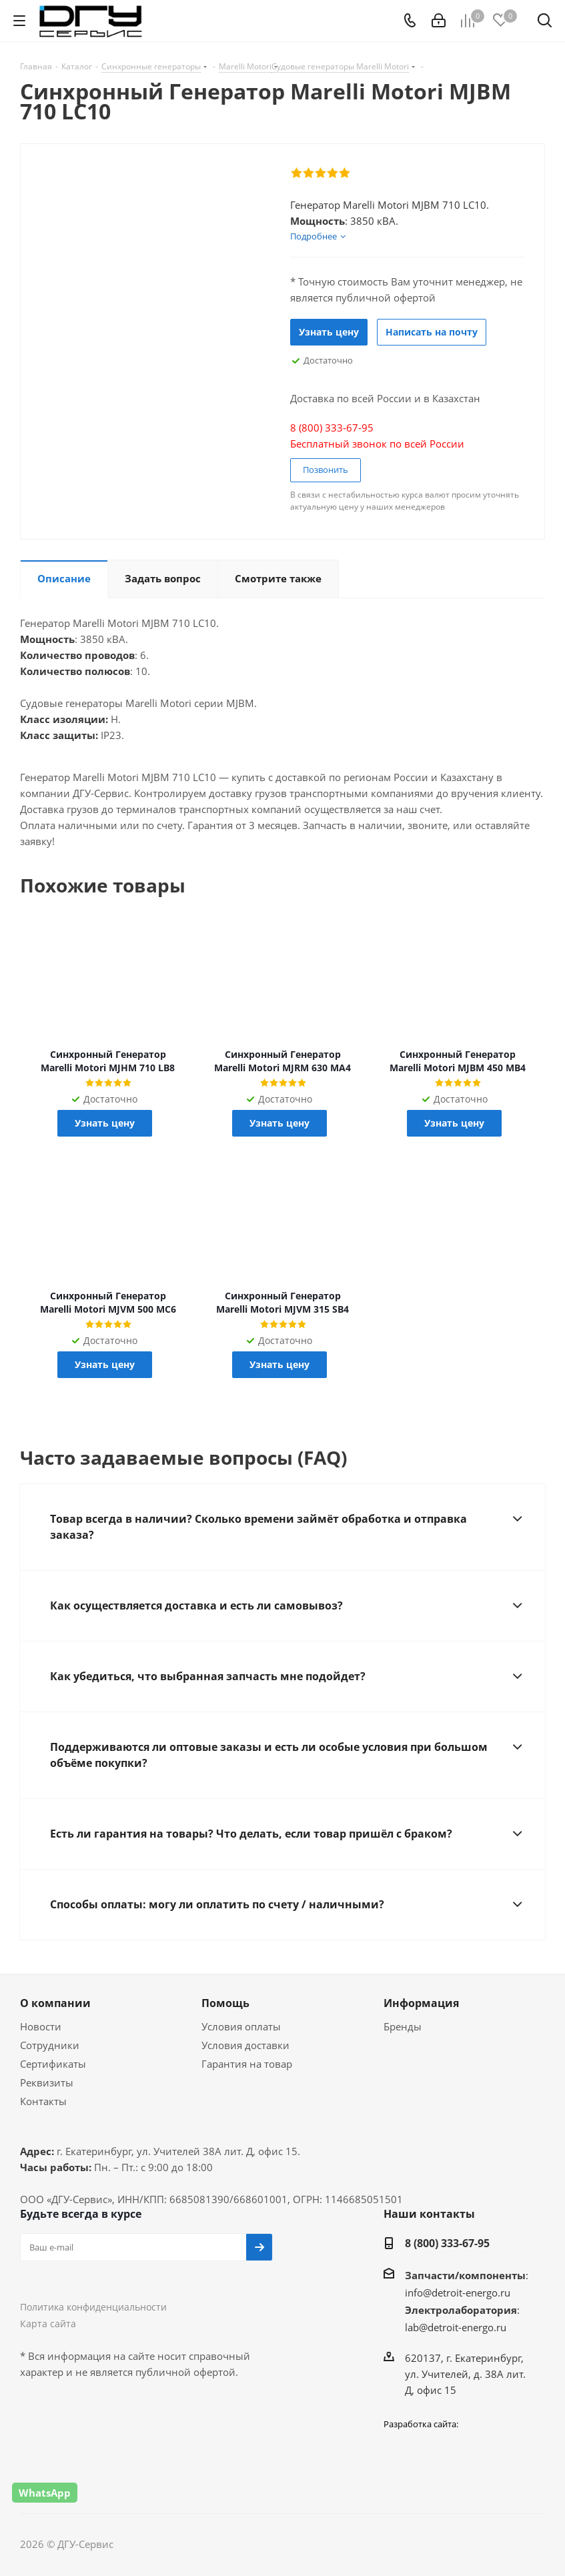 The width and height of the screenshot is (565, 2576). I want to click on Бренды, so click(403, 2026).